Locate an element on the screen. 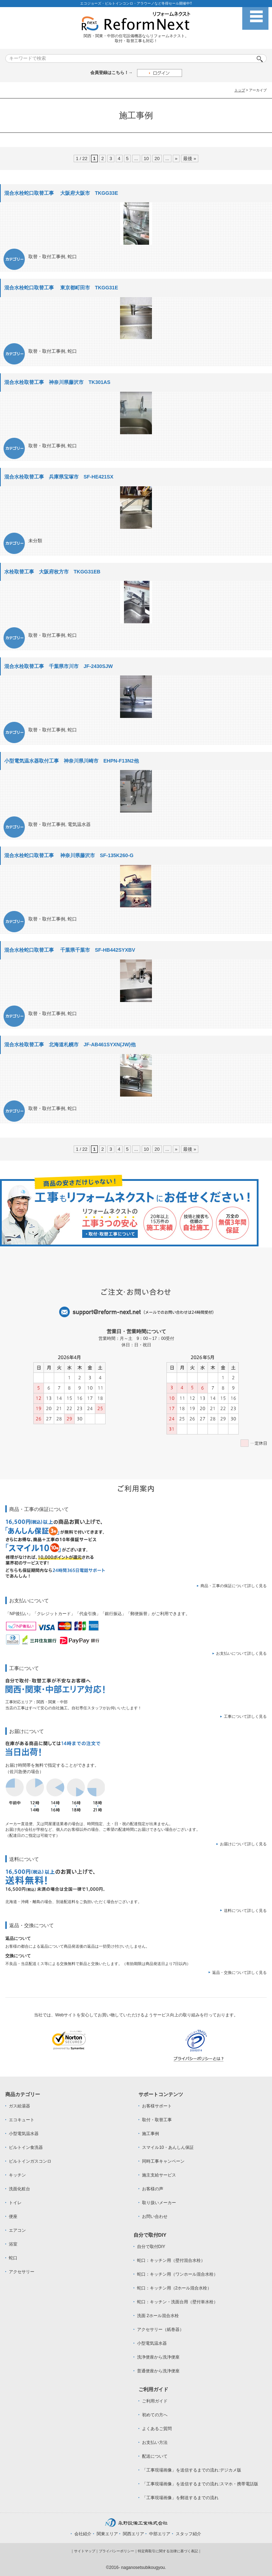  お届けについて詳しく見る is located at coordinates (243, 1844).